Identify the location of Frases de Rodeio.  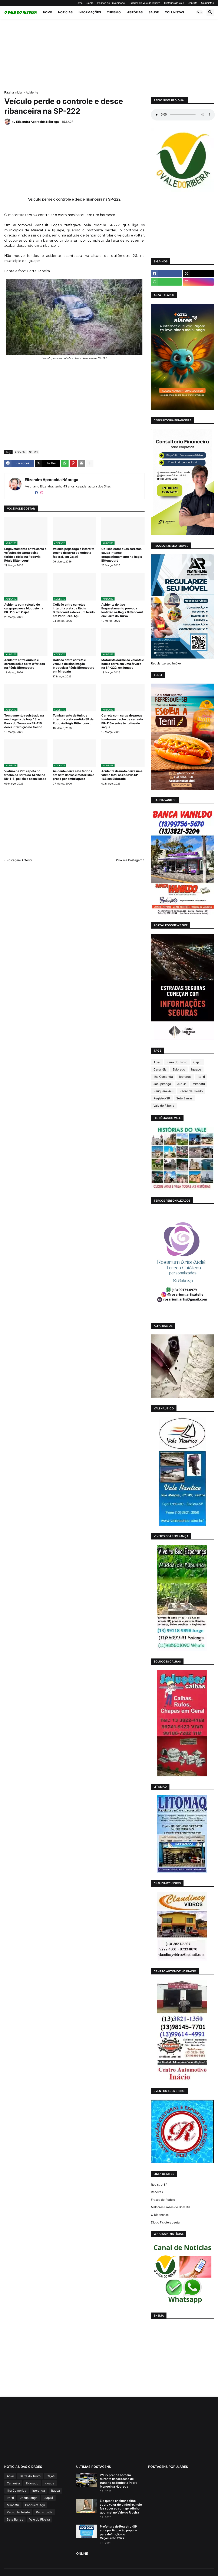
(163, 2199).